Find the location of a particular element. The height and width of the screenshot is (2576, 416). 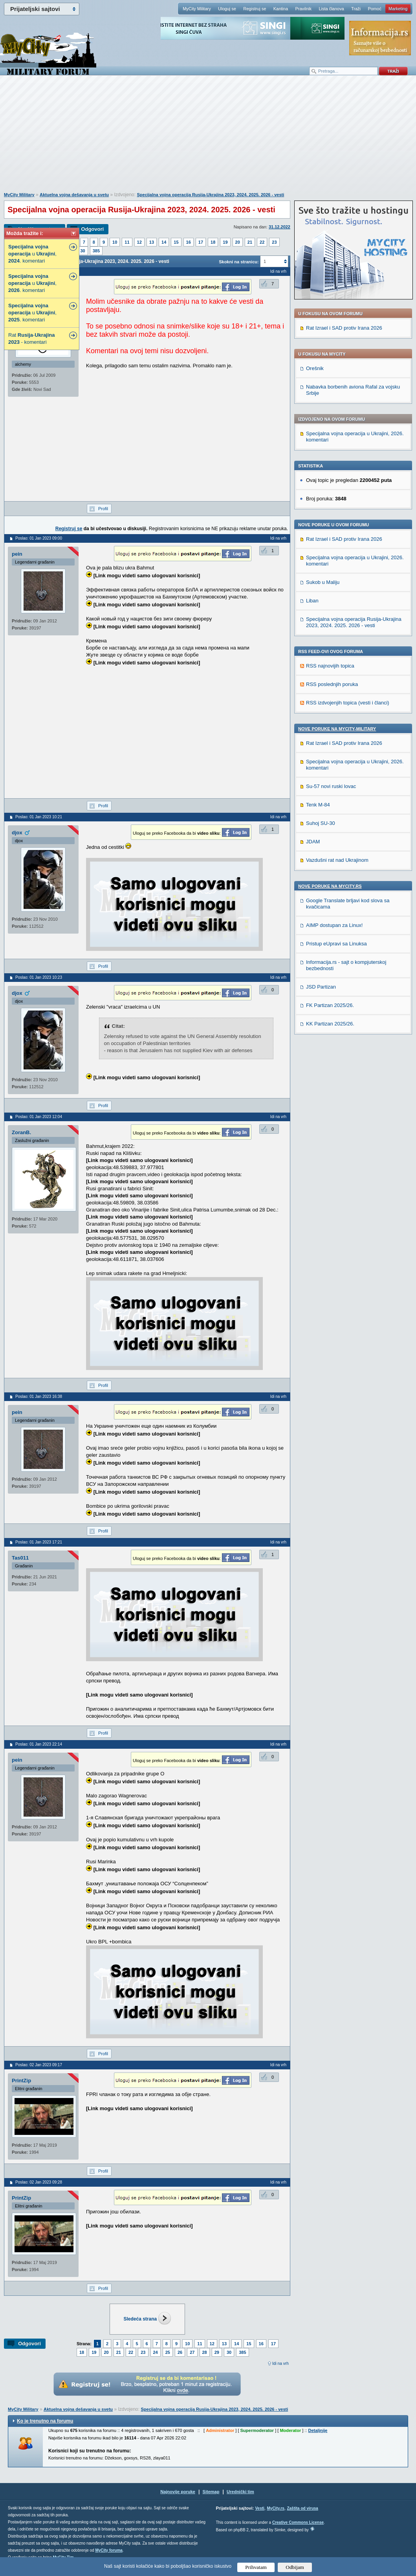

25 is located at coordinates (167, 2352).